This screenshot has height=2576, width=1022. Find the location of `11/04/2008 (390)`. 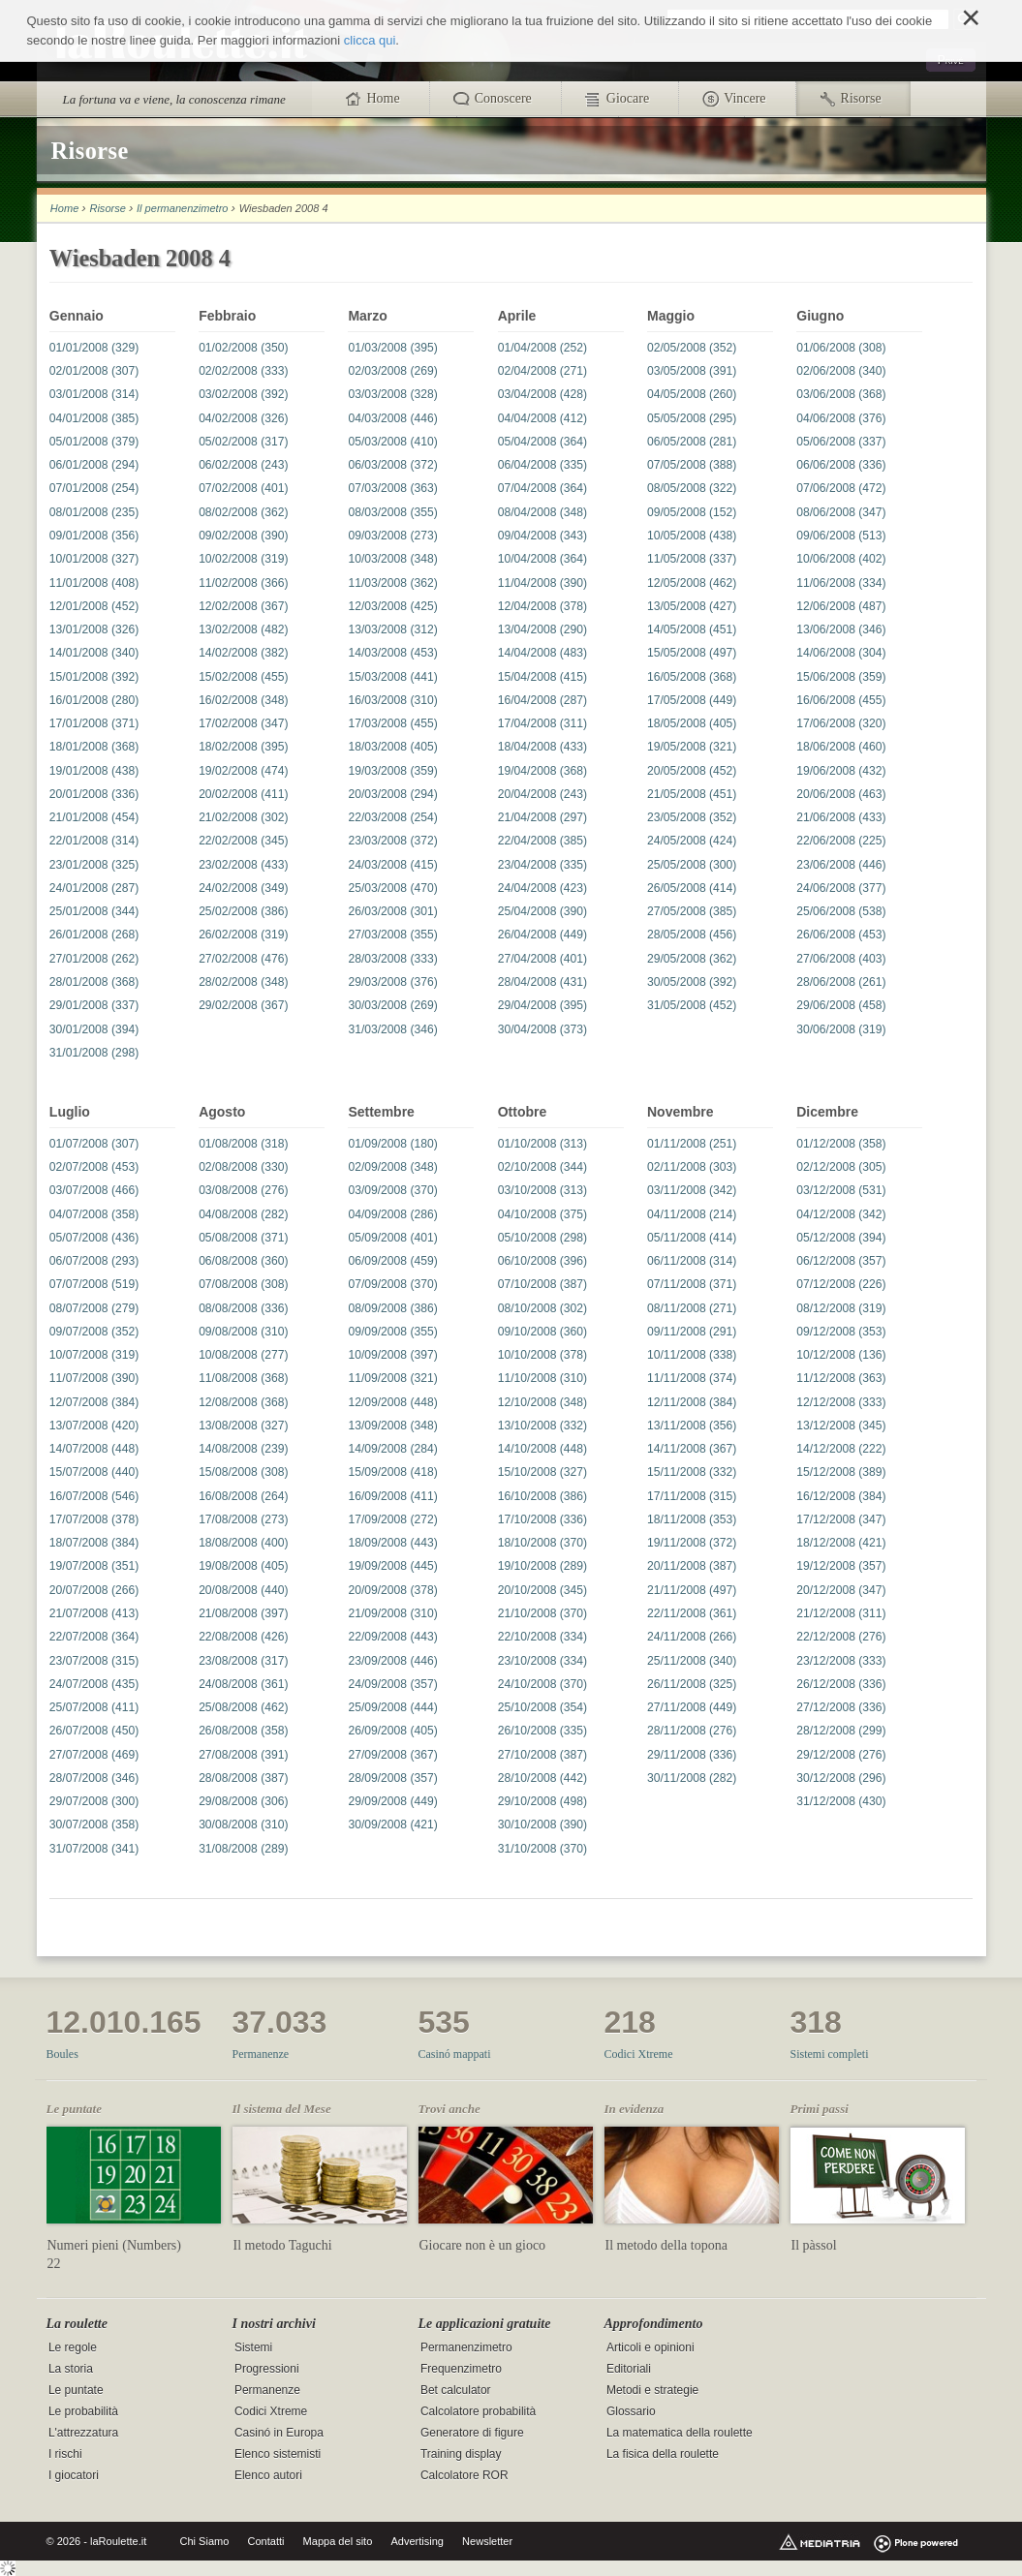

11/04/2008 (390) is located at coordinates (542, 583).